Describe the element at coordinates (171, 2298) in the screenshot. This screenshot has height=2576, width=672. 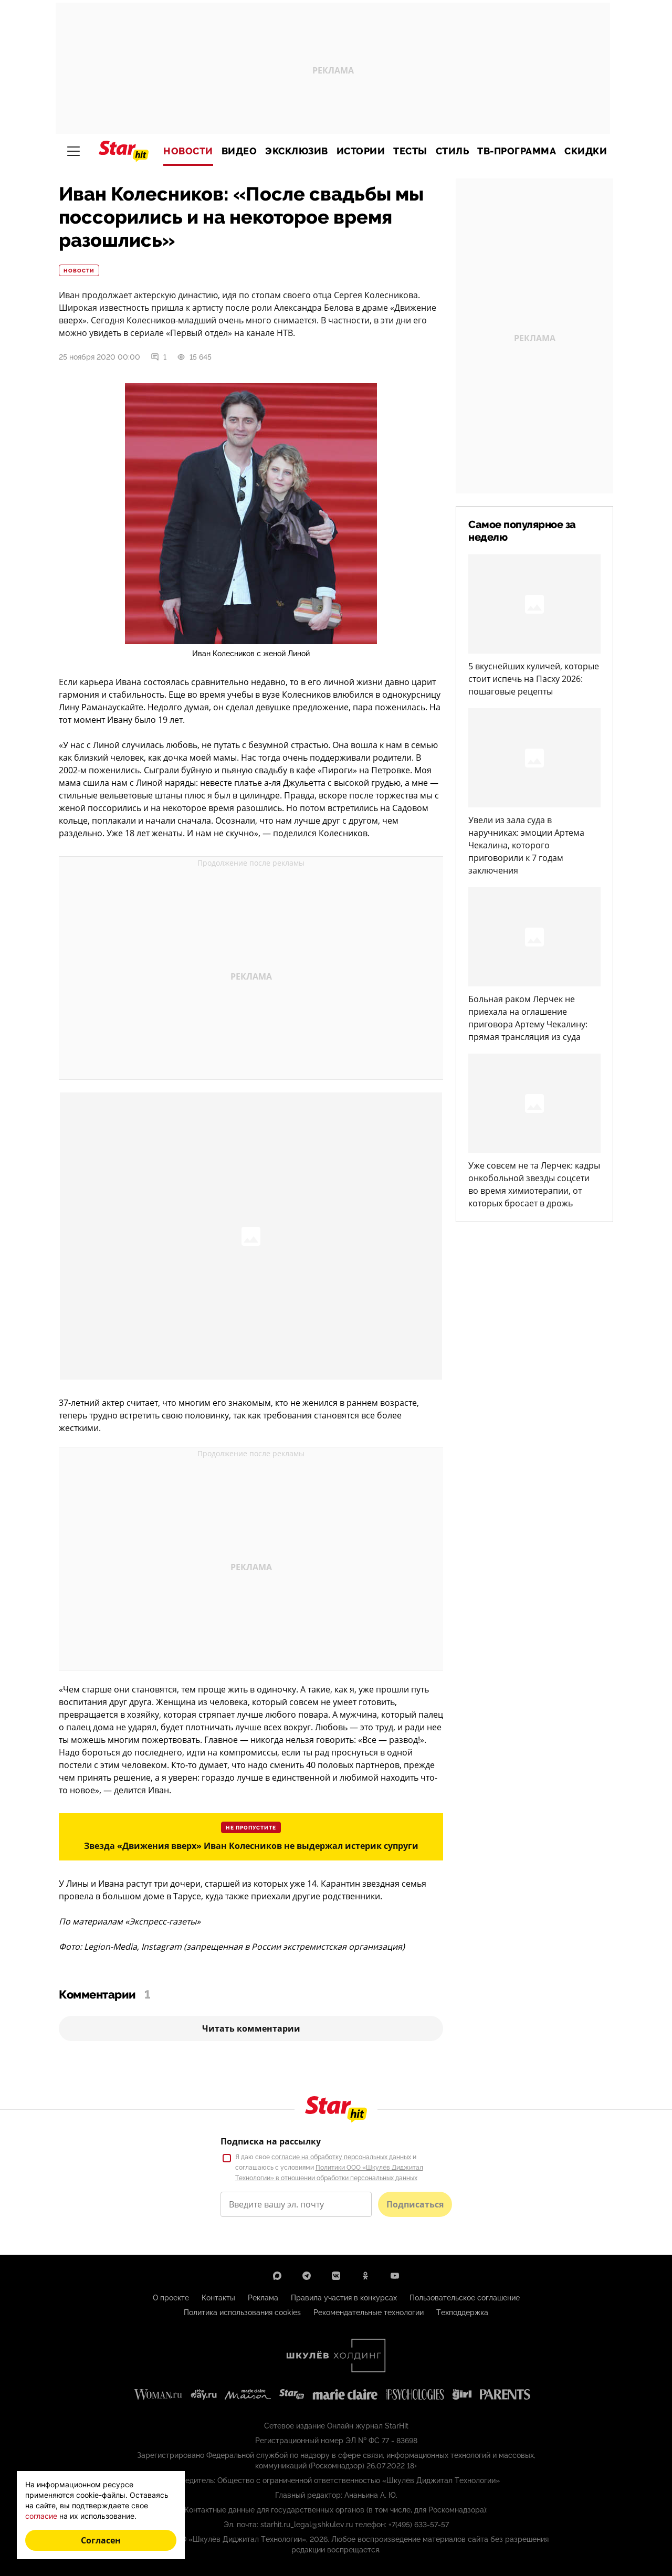
I see `О проекте` at that location.